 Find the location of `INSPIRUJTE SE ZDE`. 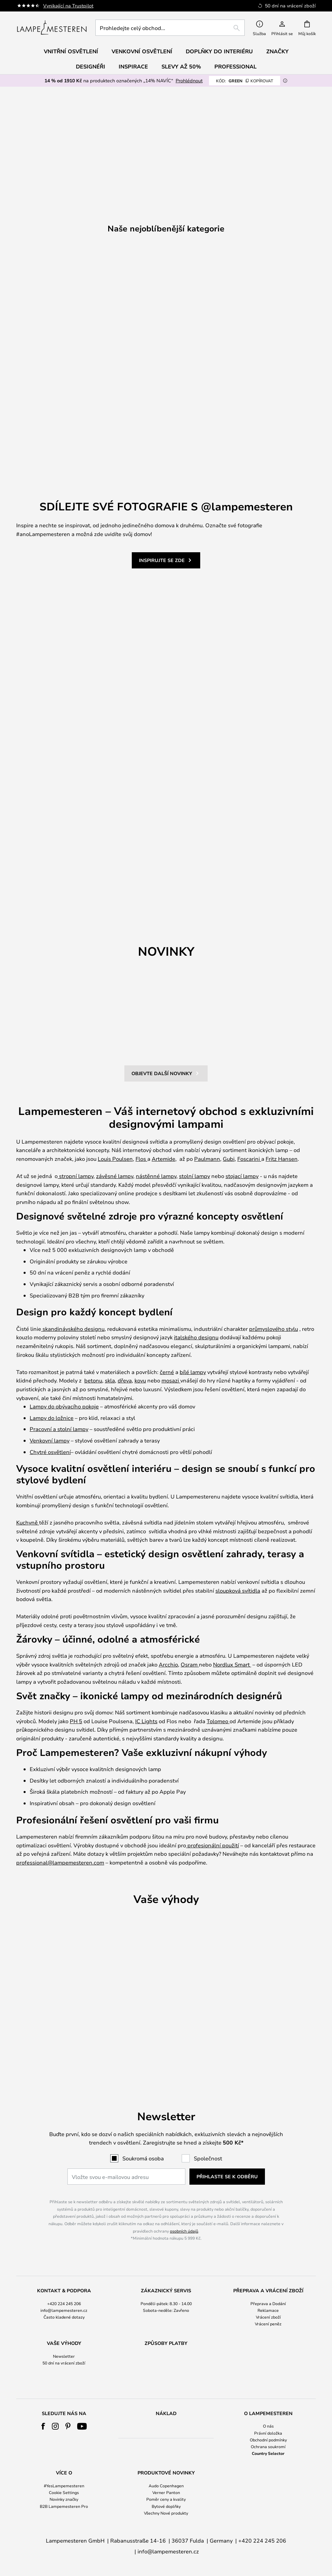

INSPIRUJTE SE ZDE is located at coordinates (162, 567).